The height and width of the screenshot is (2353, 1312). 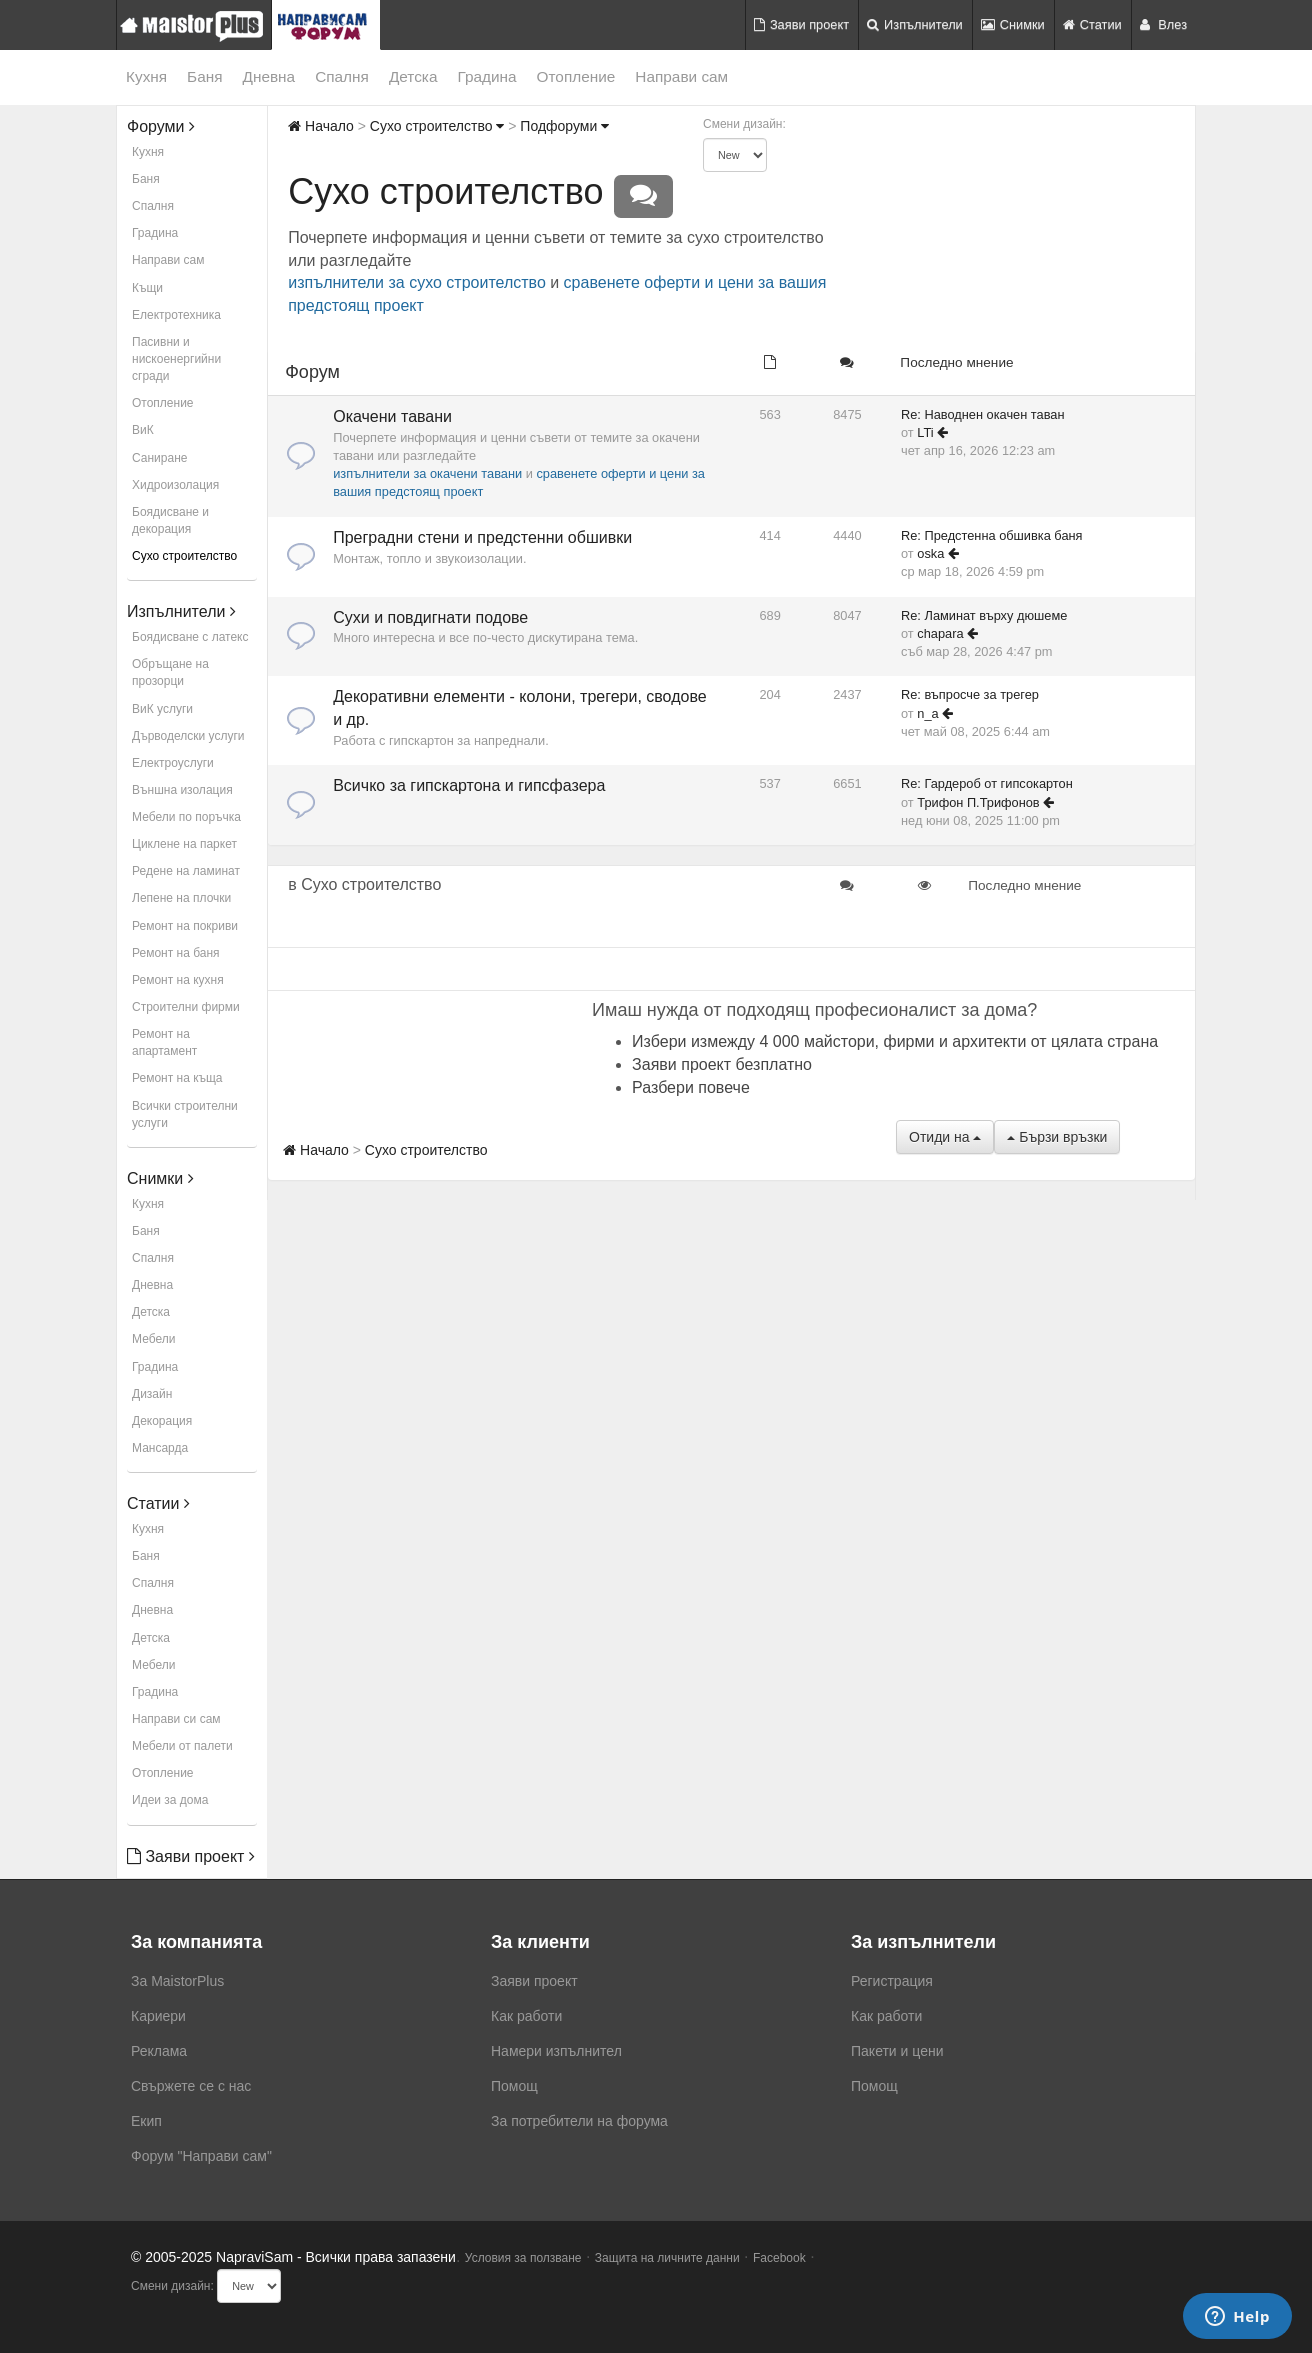 I want to click on Всички строителни услуги, so click(x=185, y=1114).